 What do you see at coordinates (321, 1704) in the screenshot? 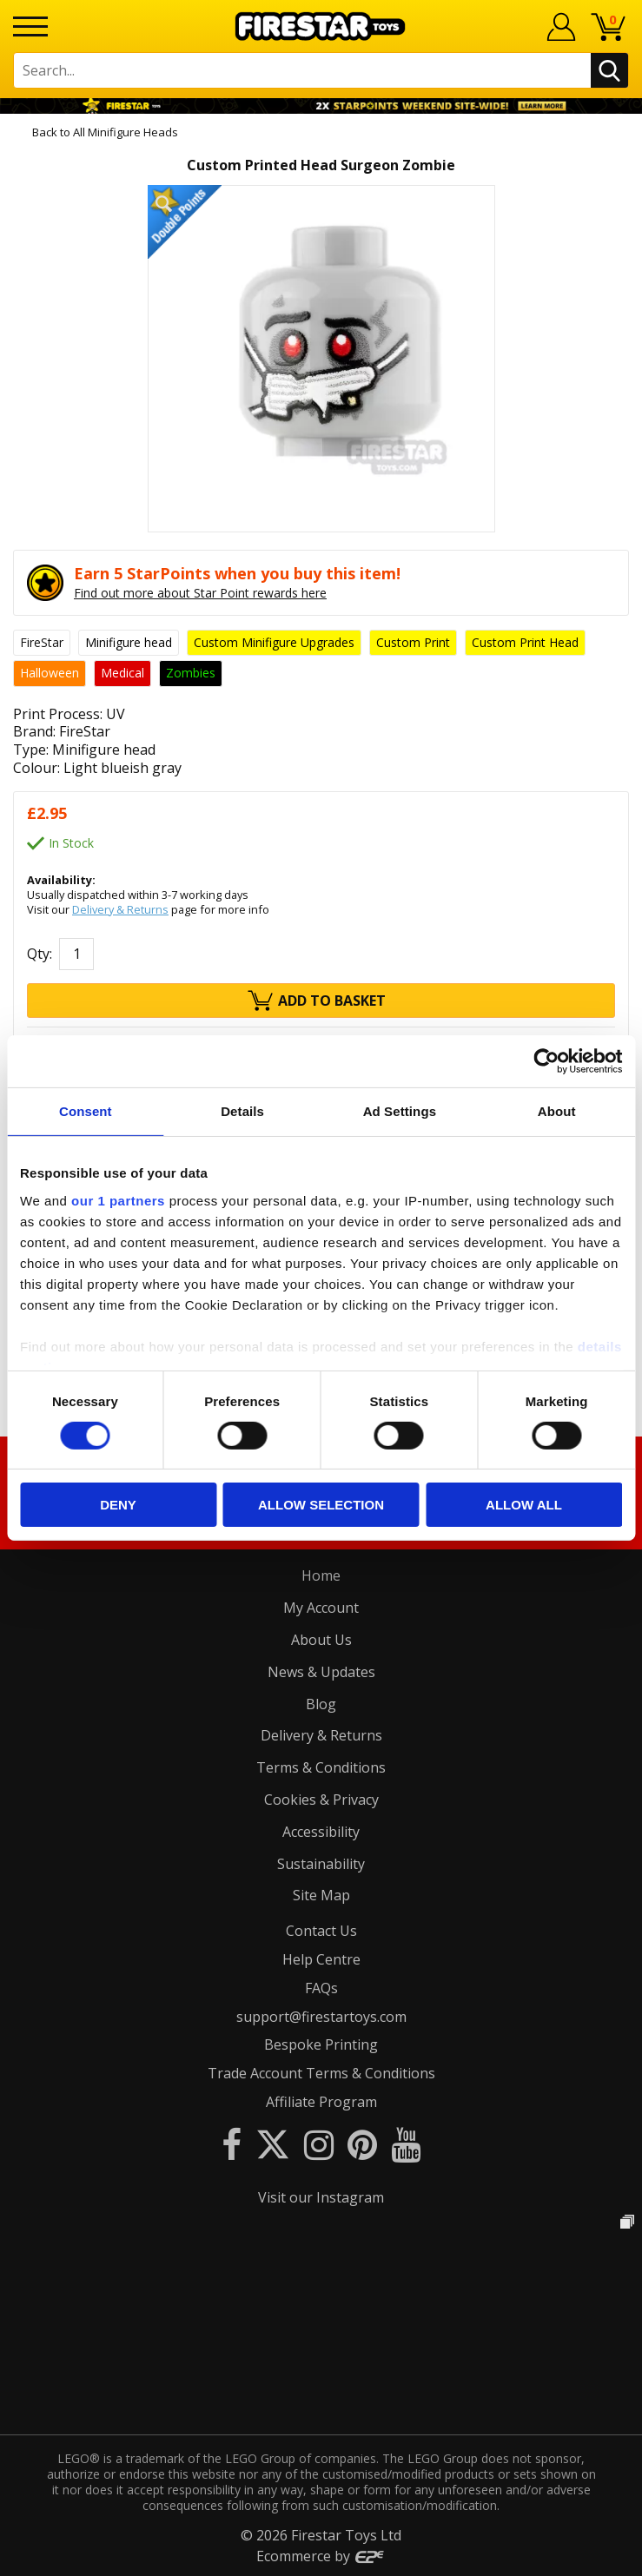
I see `Blog` at bounding box center [321, 1704].